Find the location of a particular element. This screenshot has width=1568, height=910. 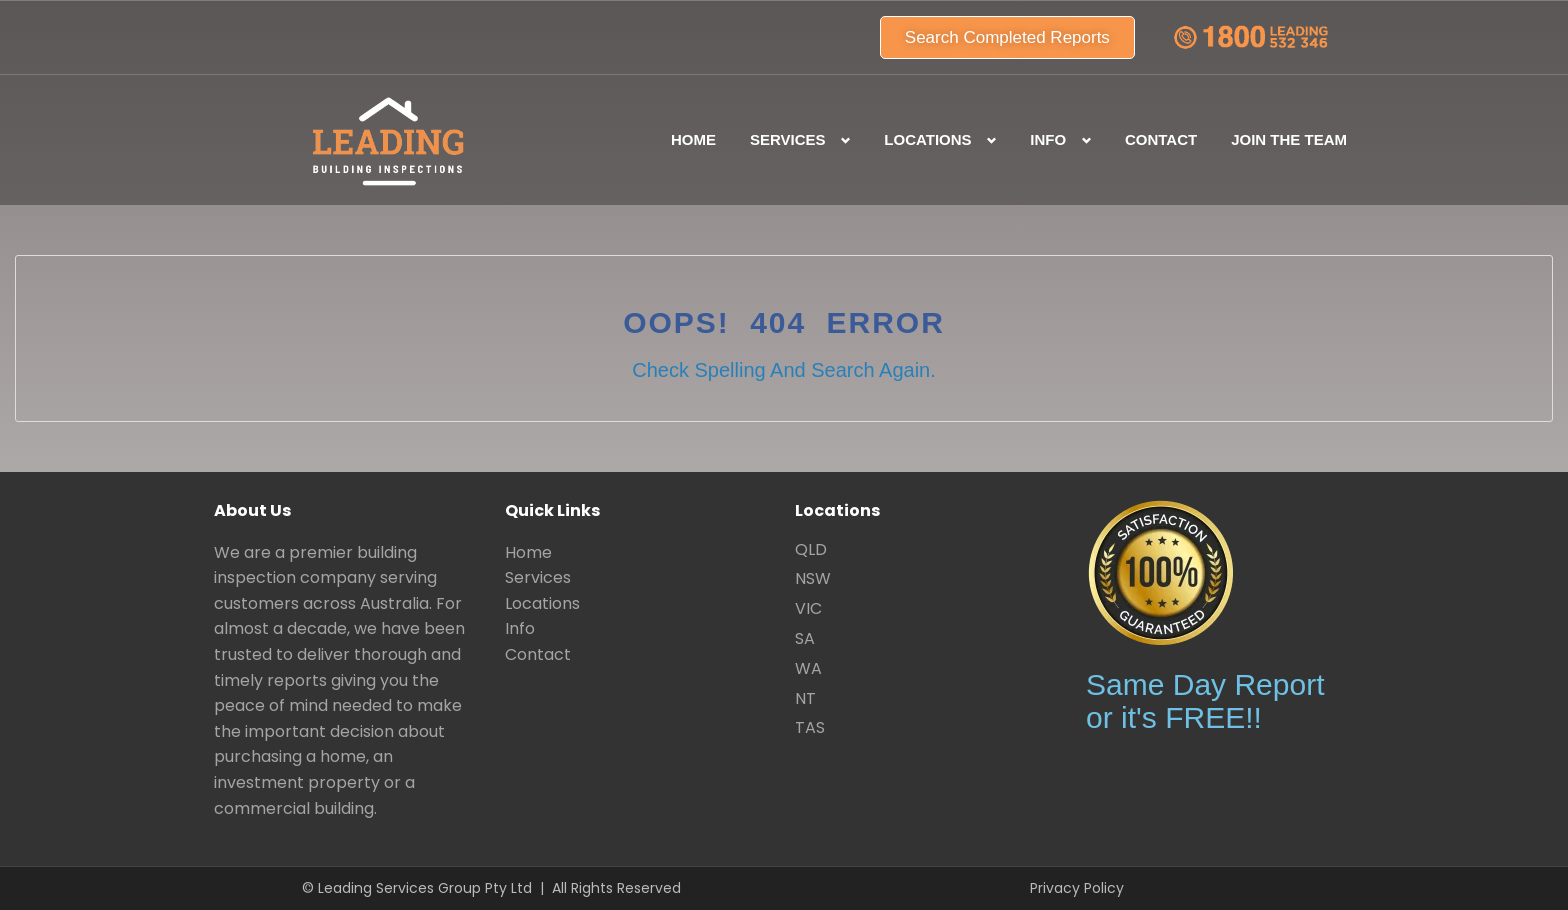

Locations is located at coordinates (542, 603).